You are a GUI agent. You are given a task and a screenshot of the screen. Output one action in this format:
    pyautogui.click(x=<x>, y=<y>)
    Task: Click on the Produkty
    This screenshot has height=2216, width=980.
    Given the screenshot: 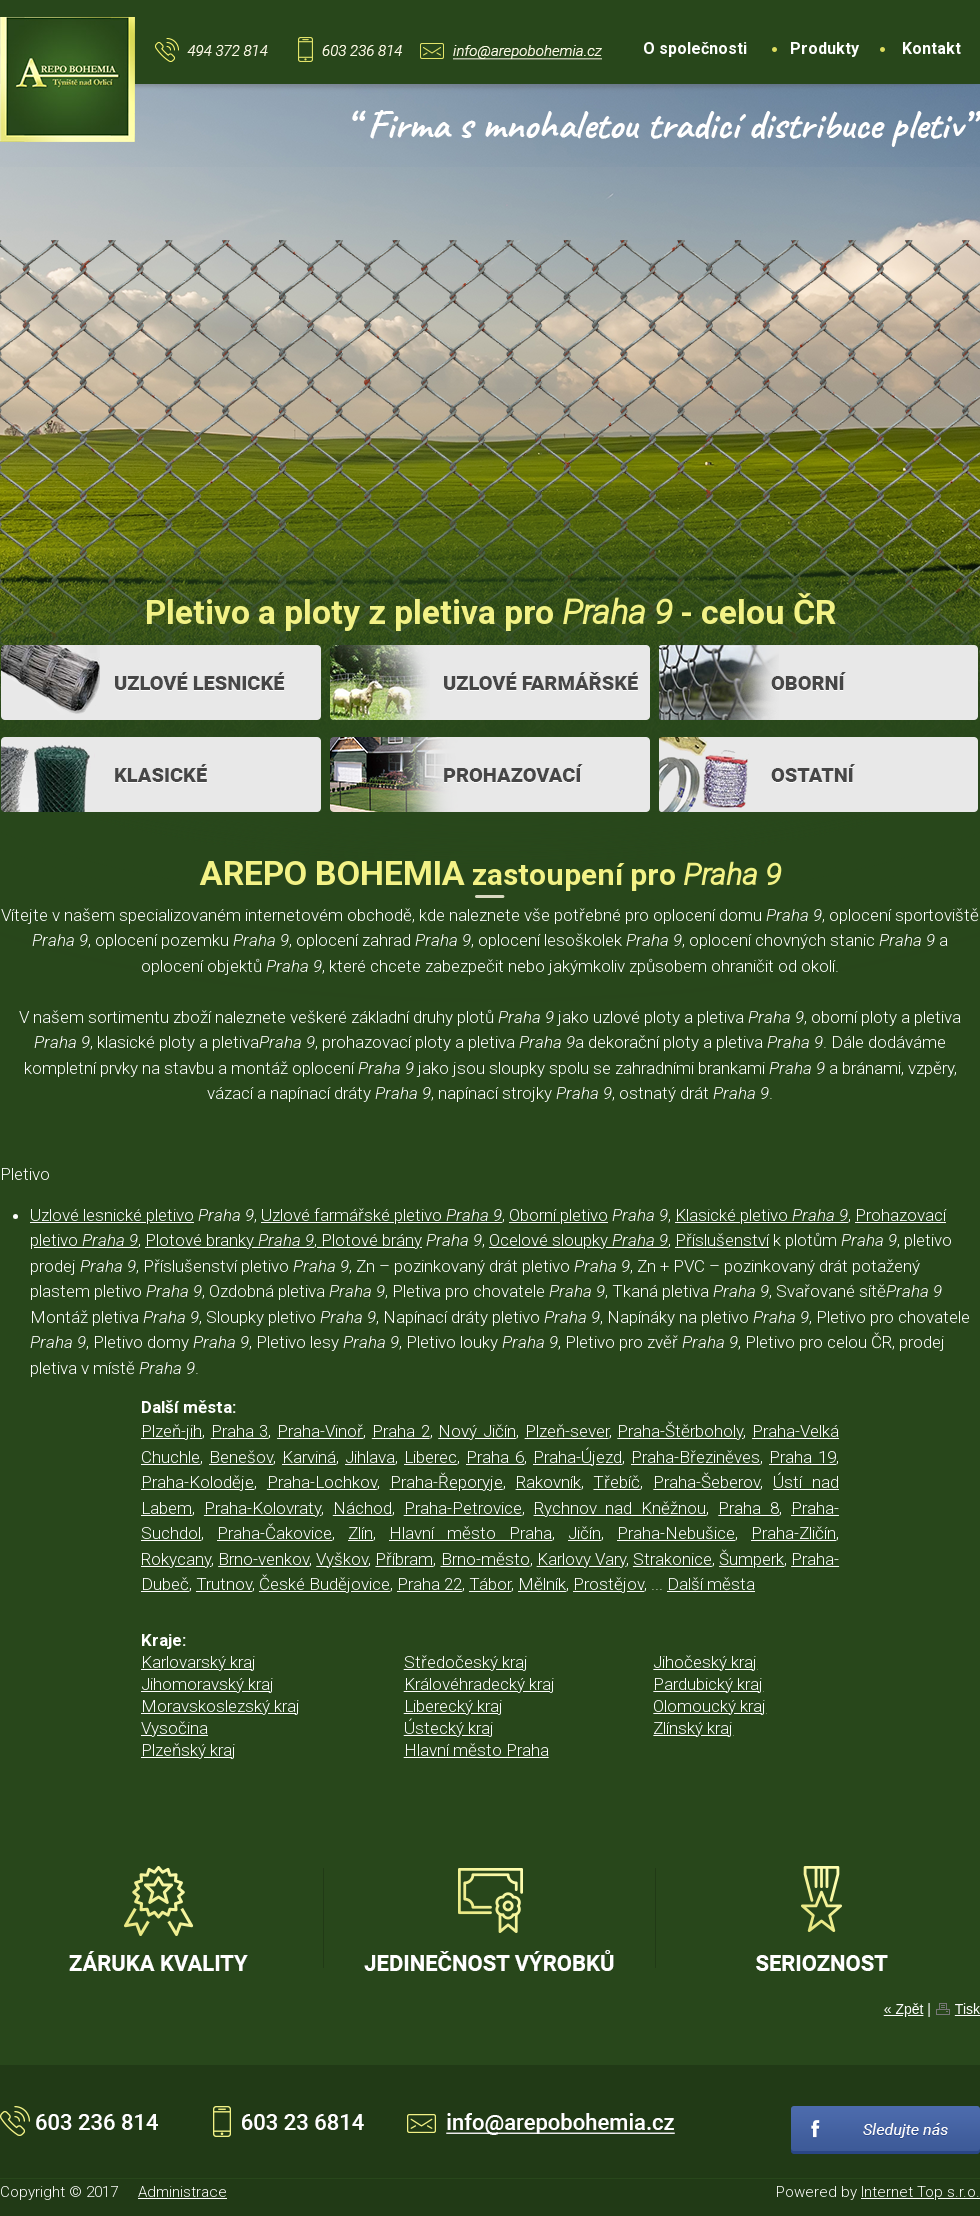 What is the action you would take?
    pyautogui.click(x=824, y=48)
    